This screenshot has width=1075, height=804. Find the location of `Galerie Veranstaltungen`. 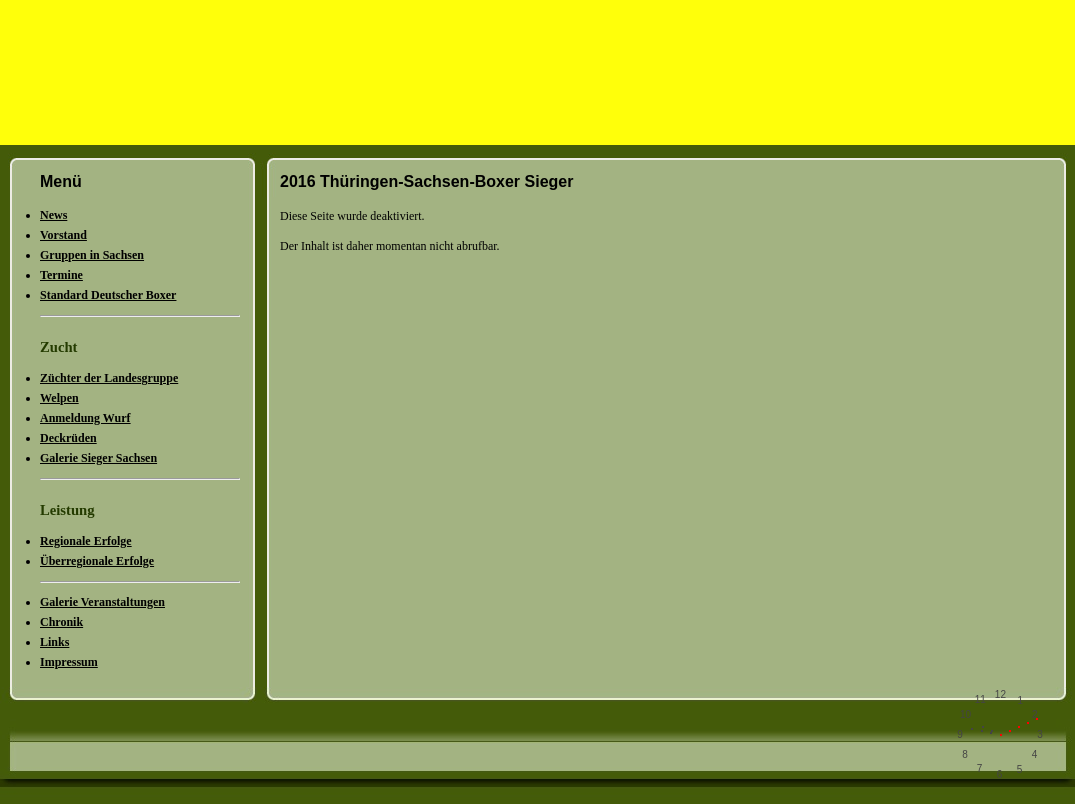

Galerie Veranstaltungen is located at coordinates (102, 602).